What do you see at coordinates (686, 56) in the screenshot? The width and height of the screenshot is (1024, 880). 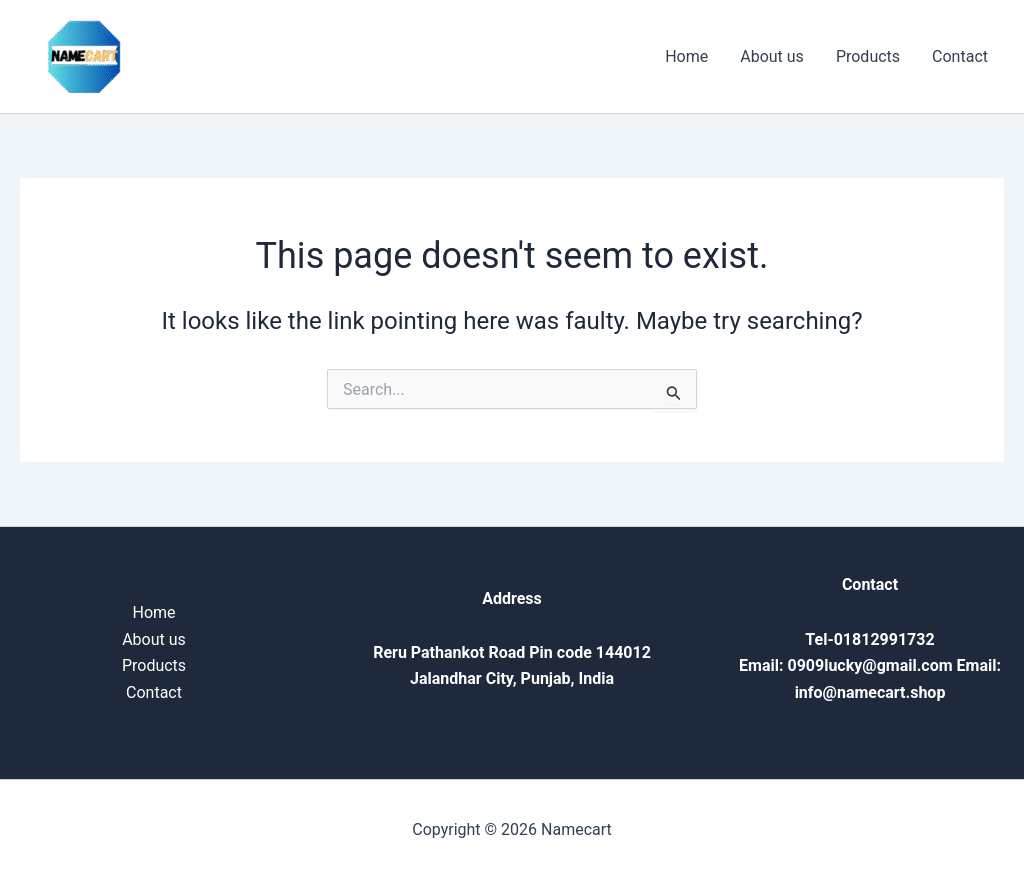 I see `Home` at bounding box center [686, 56].